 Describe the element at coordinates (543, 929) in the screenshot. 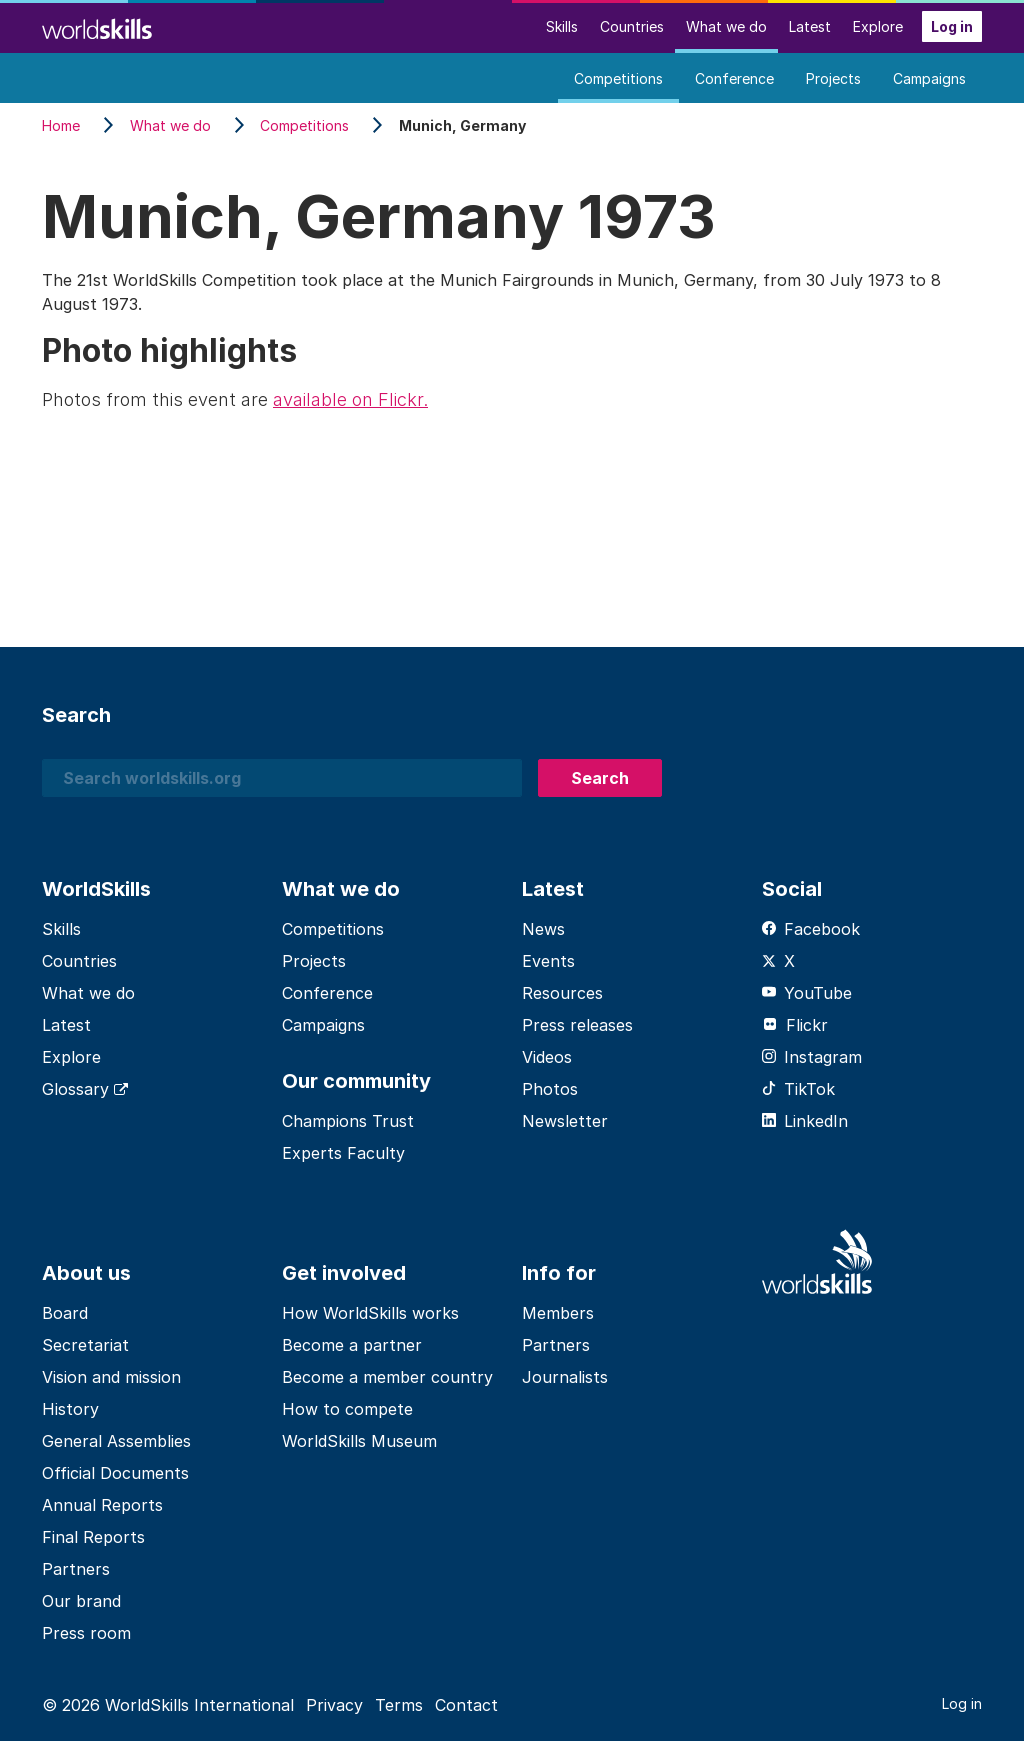

I see `News` at that location.